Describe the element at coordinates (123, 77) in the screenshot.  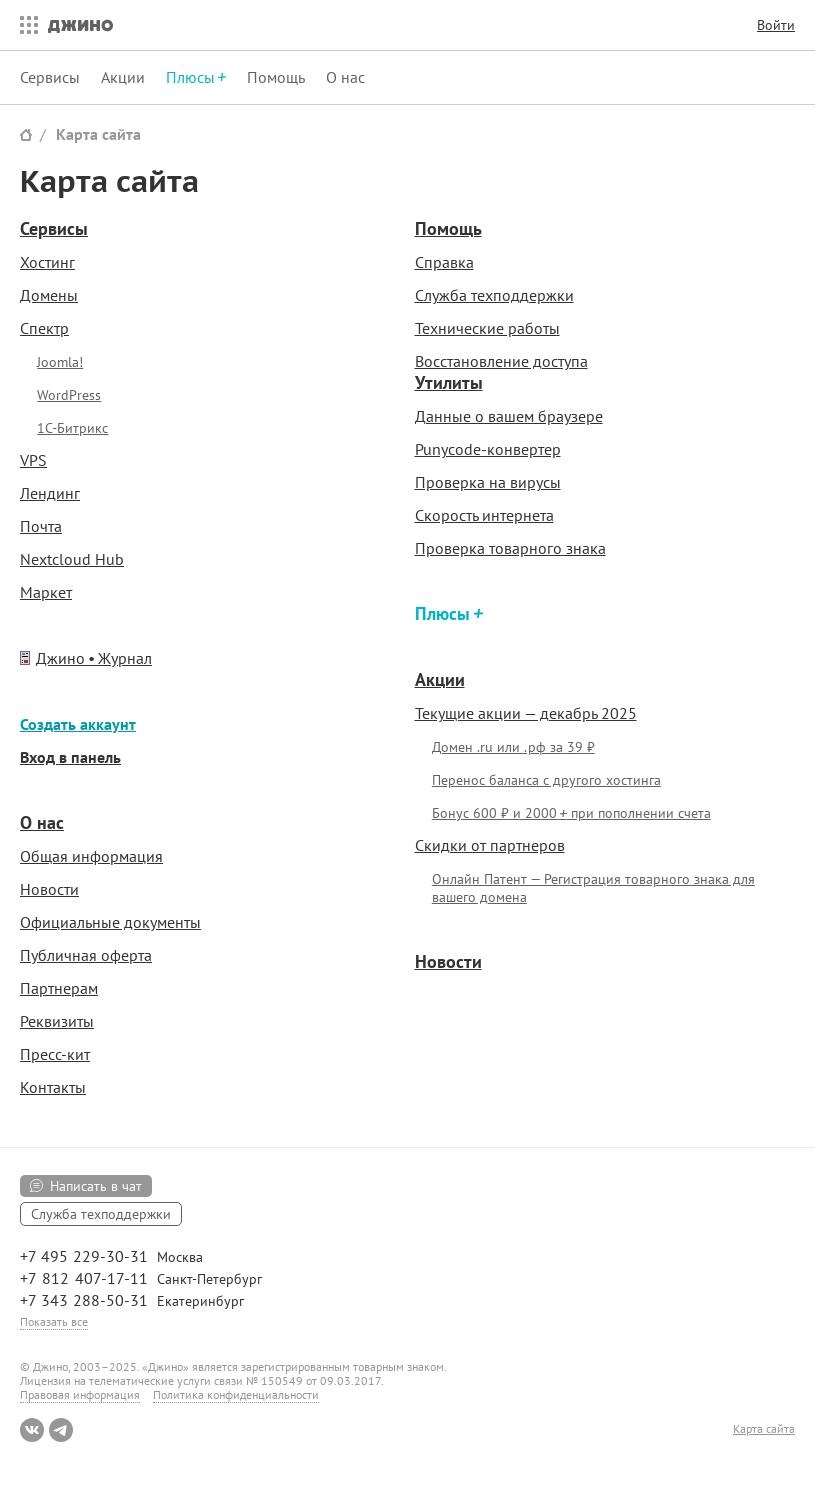
I see `Акции` at that location.